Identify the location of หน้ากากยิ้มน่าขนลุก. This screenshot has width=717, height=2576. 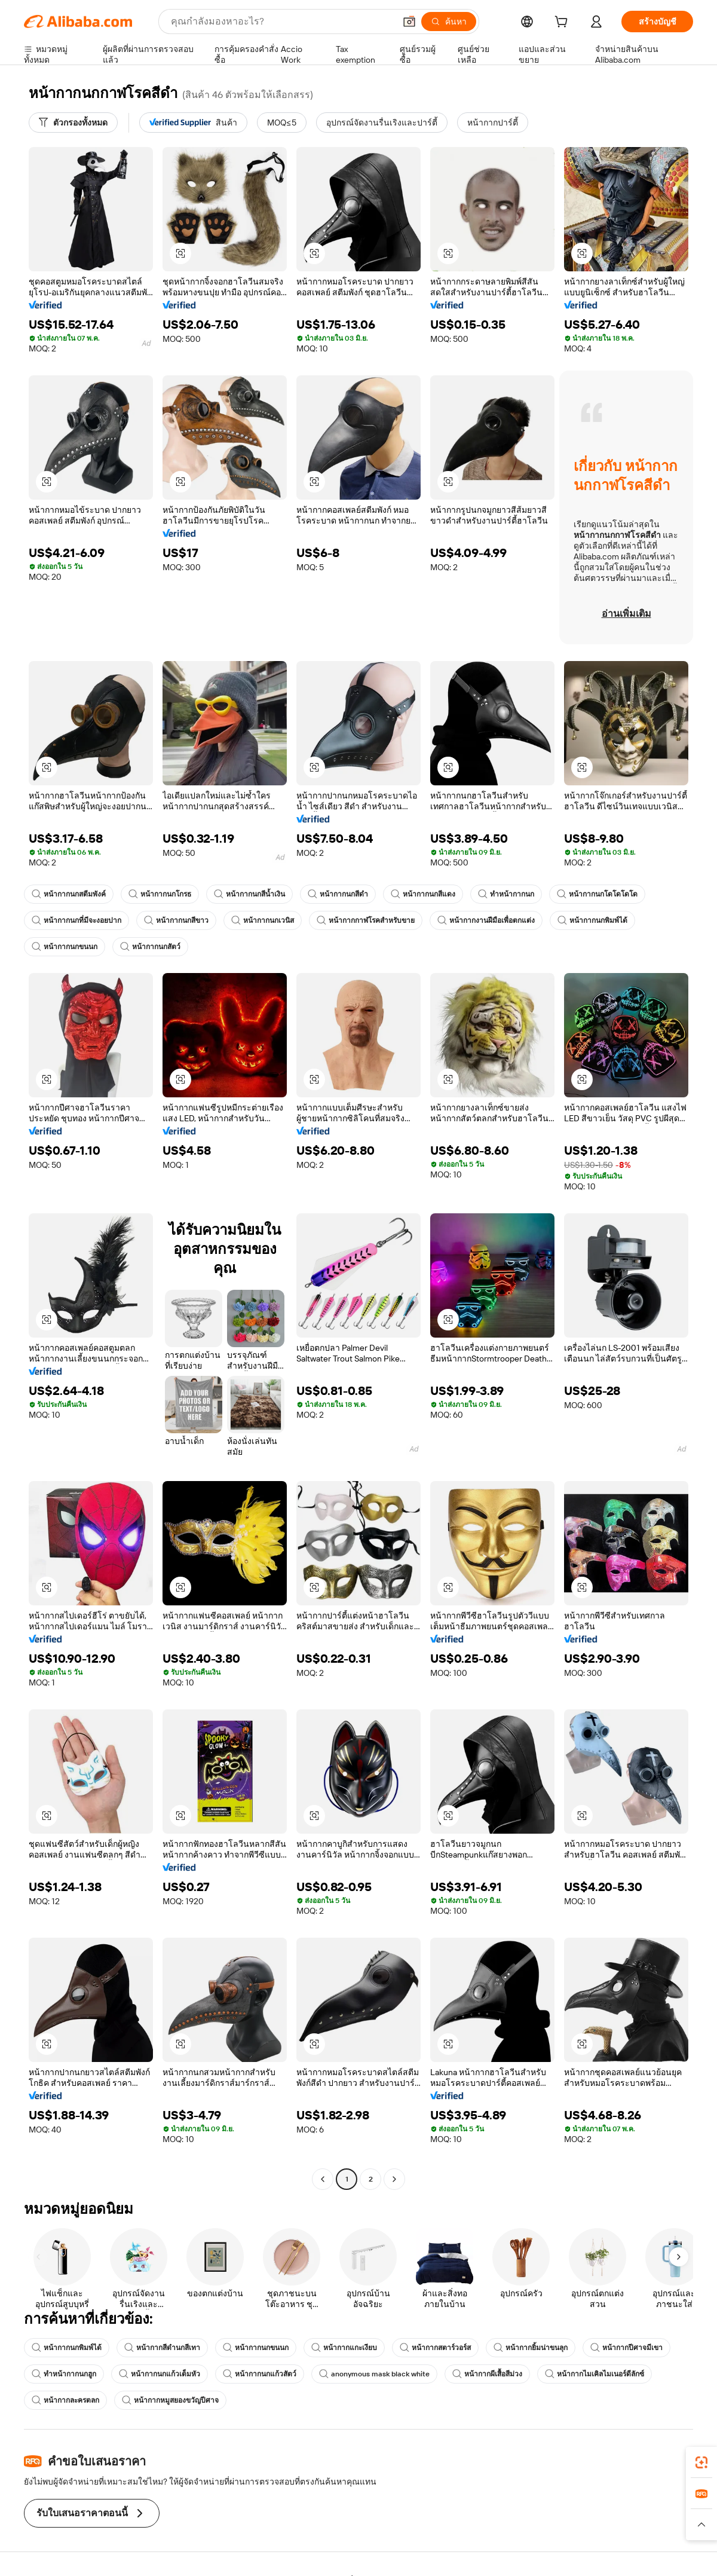
(531, 2347).